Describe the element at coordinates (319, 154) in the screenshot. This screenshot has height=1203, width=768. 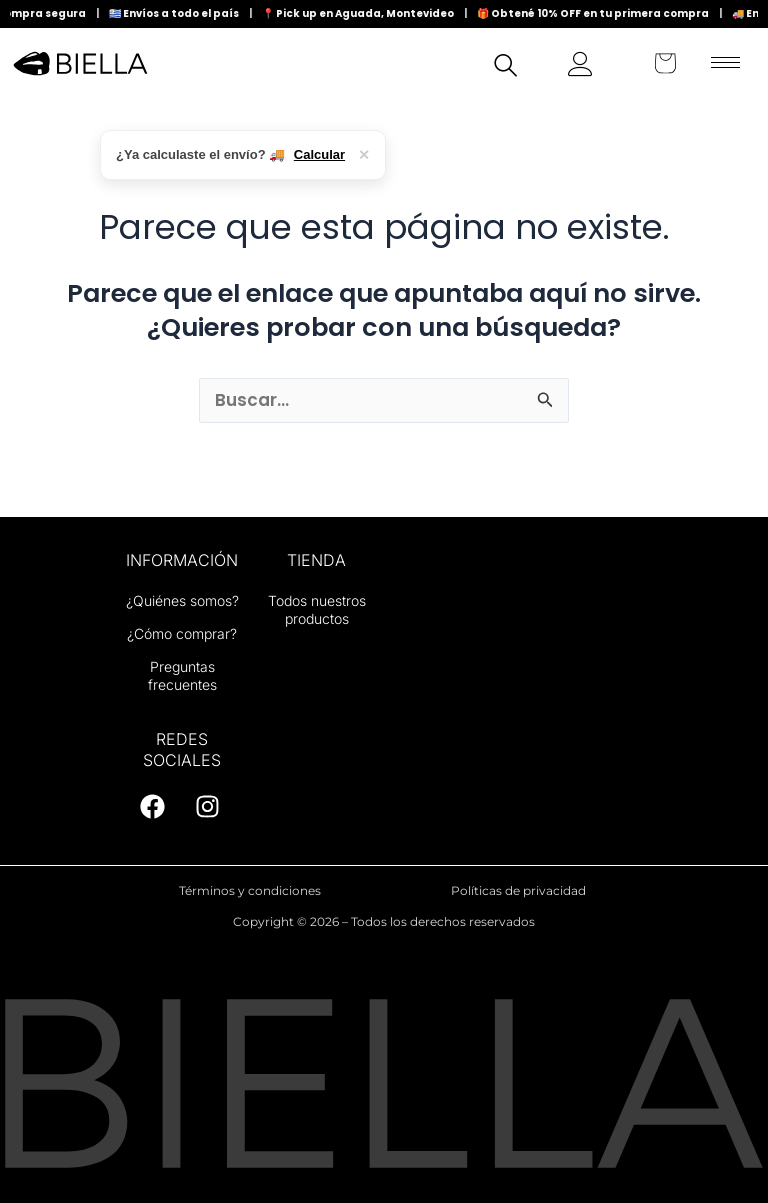
I see `Calcular` at that location.